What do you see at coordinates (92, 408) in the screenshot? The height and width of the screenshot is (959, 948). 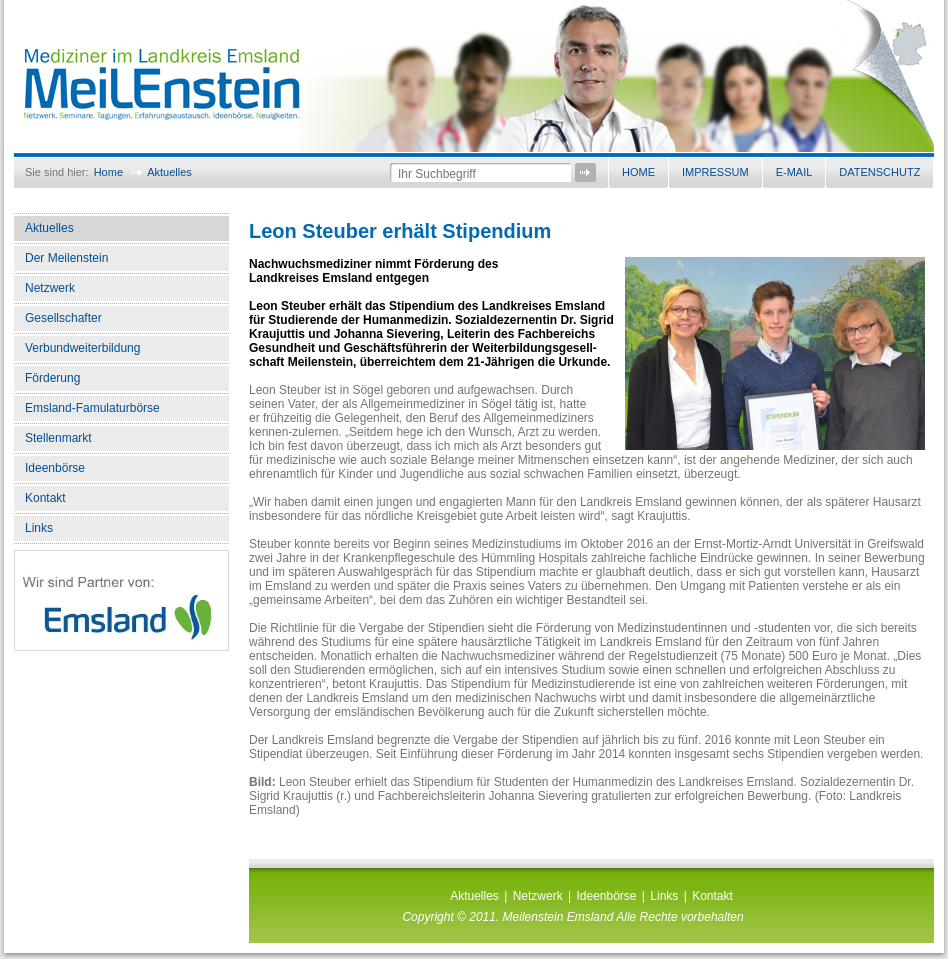 I see `Emsland-Famulaturbörse` at bounding box center [92, 408].